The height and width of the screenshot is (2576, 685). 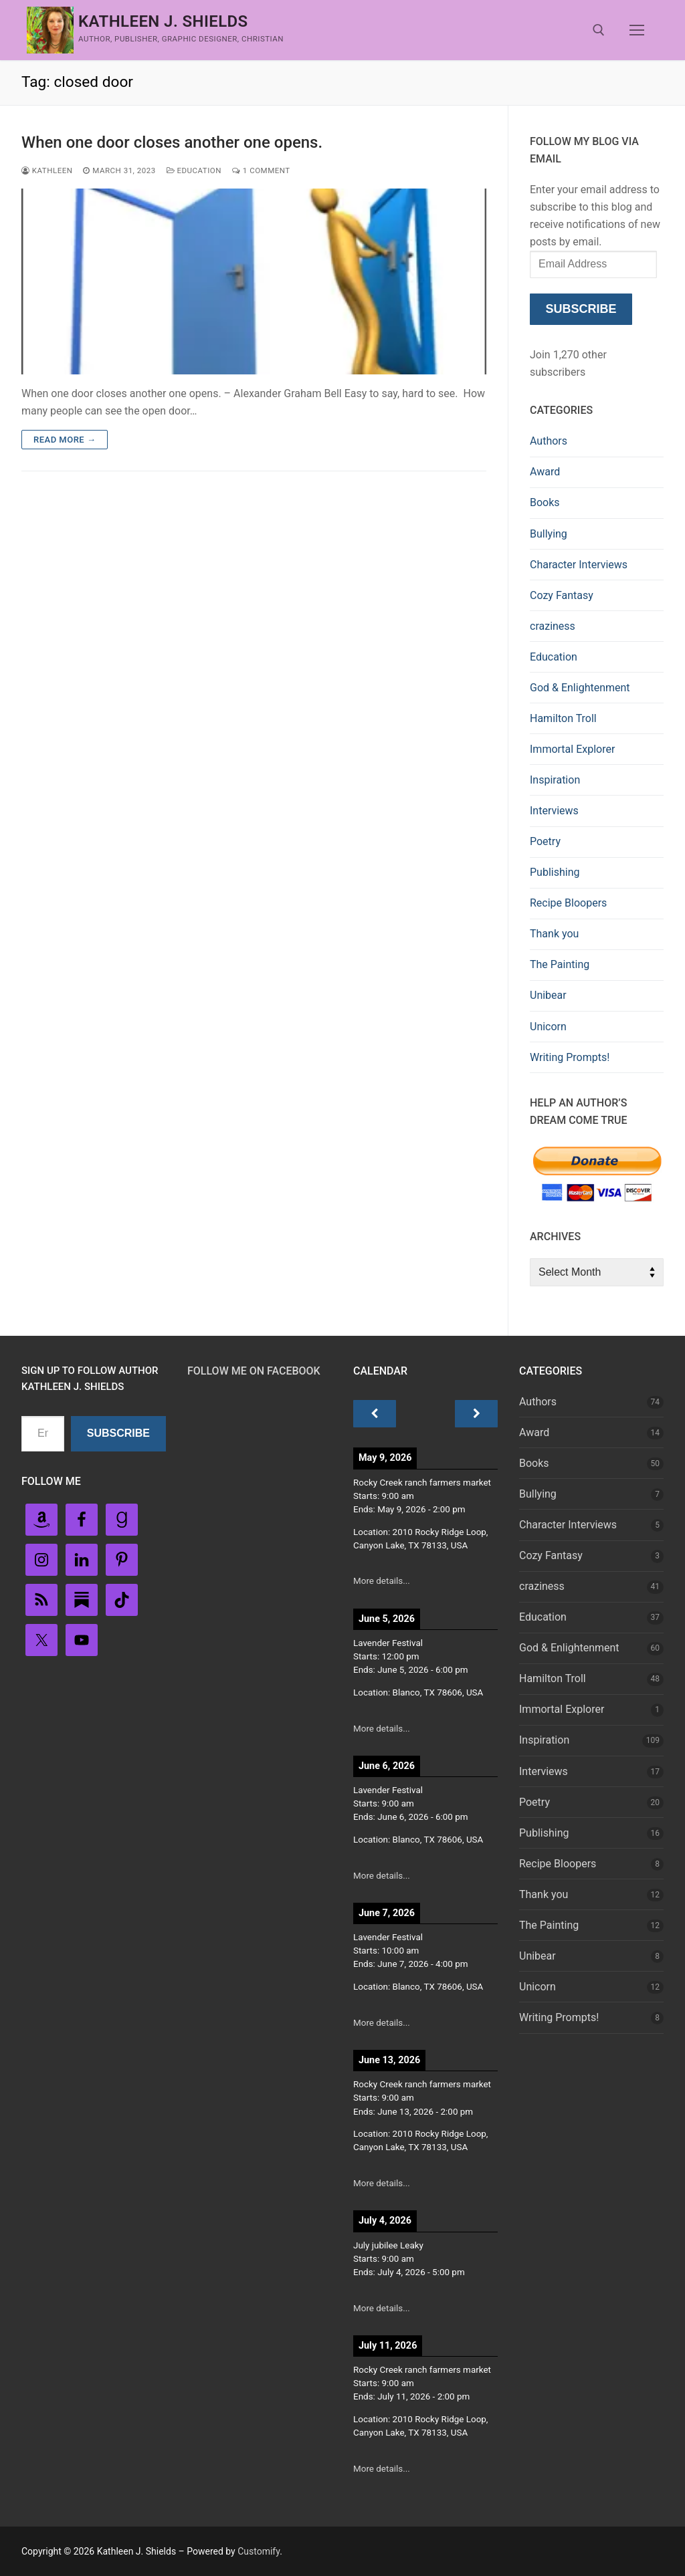 I want to click on [Next], so click(x=476, y=1414).